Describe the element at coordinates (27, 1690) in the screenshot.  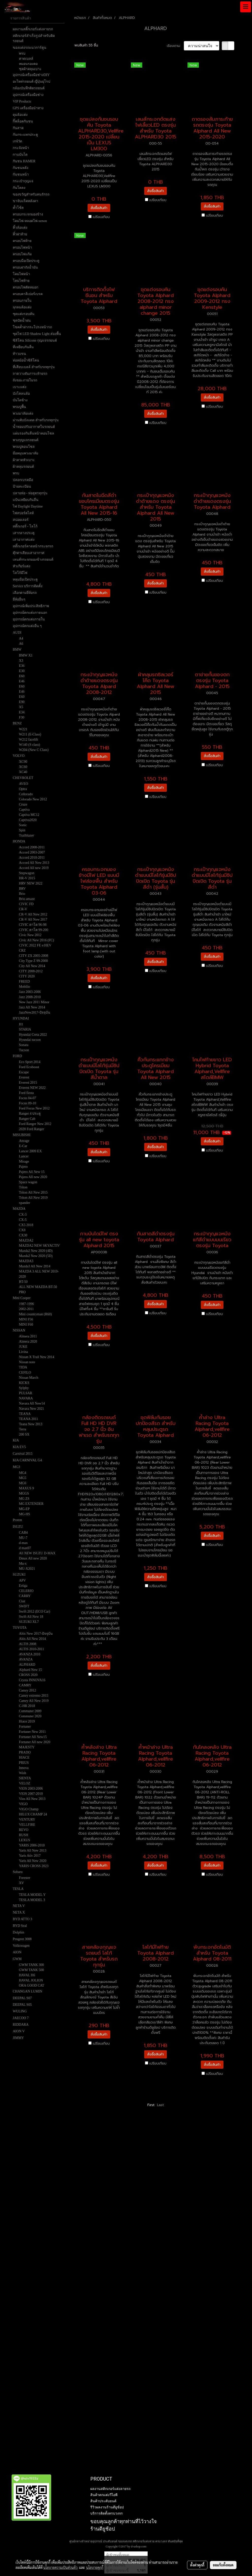
I see `Camry 2012` at that location.